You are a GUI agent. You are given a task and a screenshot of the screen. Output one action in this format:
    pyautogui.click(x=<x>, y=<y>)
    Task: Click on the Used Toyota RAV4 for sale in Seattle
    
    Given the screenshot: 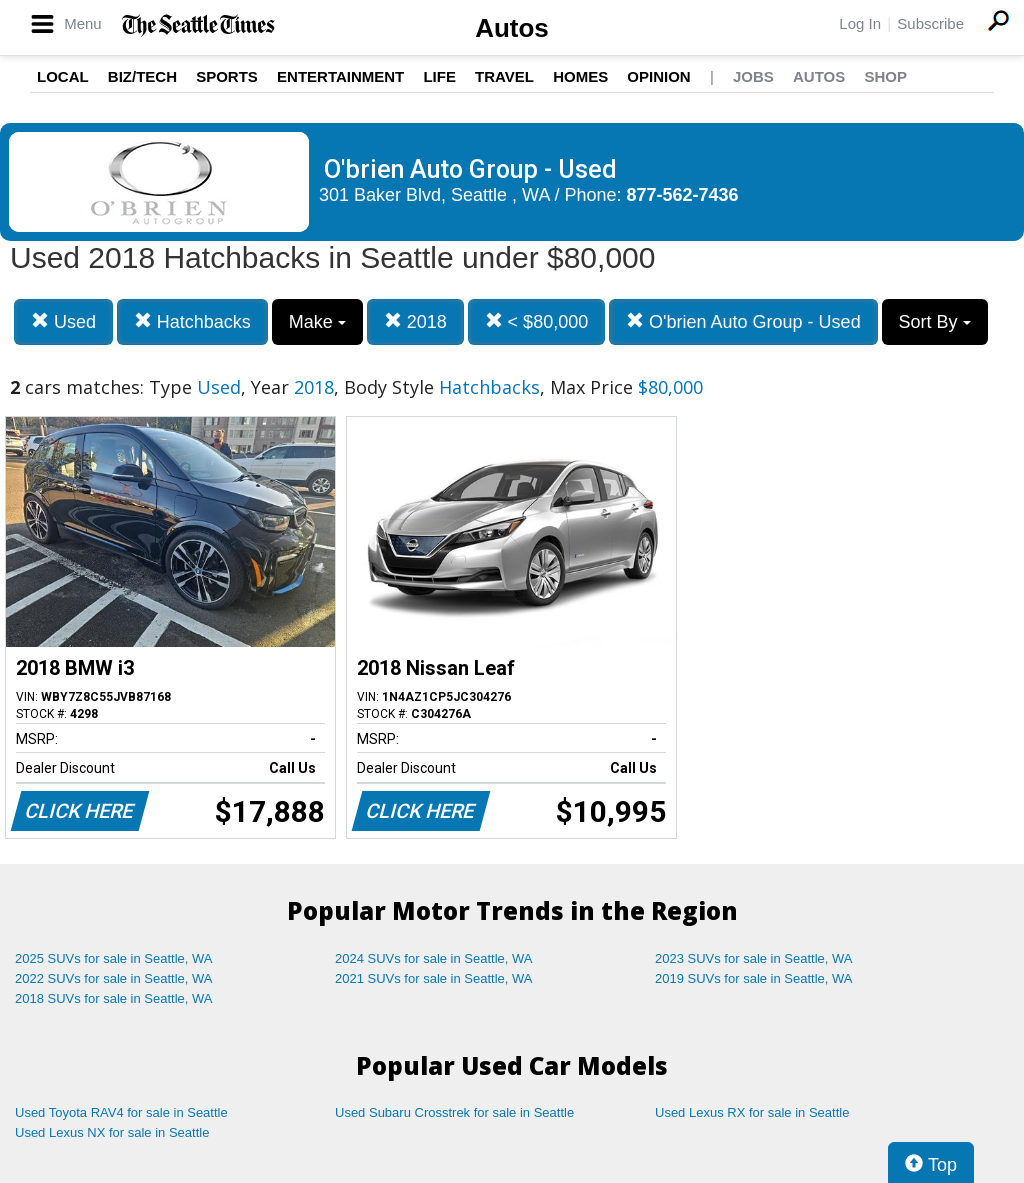 What is the action you would take?
    pyautogui.click(x=121, y=1112)
    